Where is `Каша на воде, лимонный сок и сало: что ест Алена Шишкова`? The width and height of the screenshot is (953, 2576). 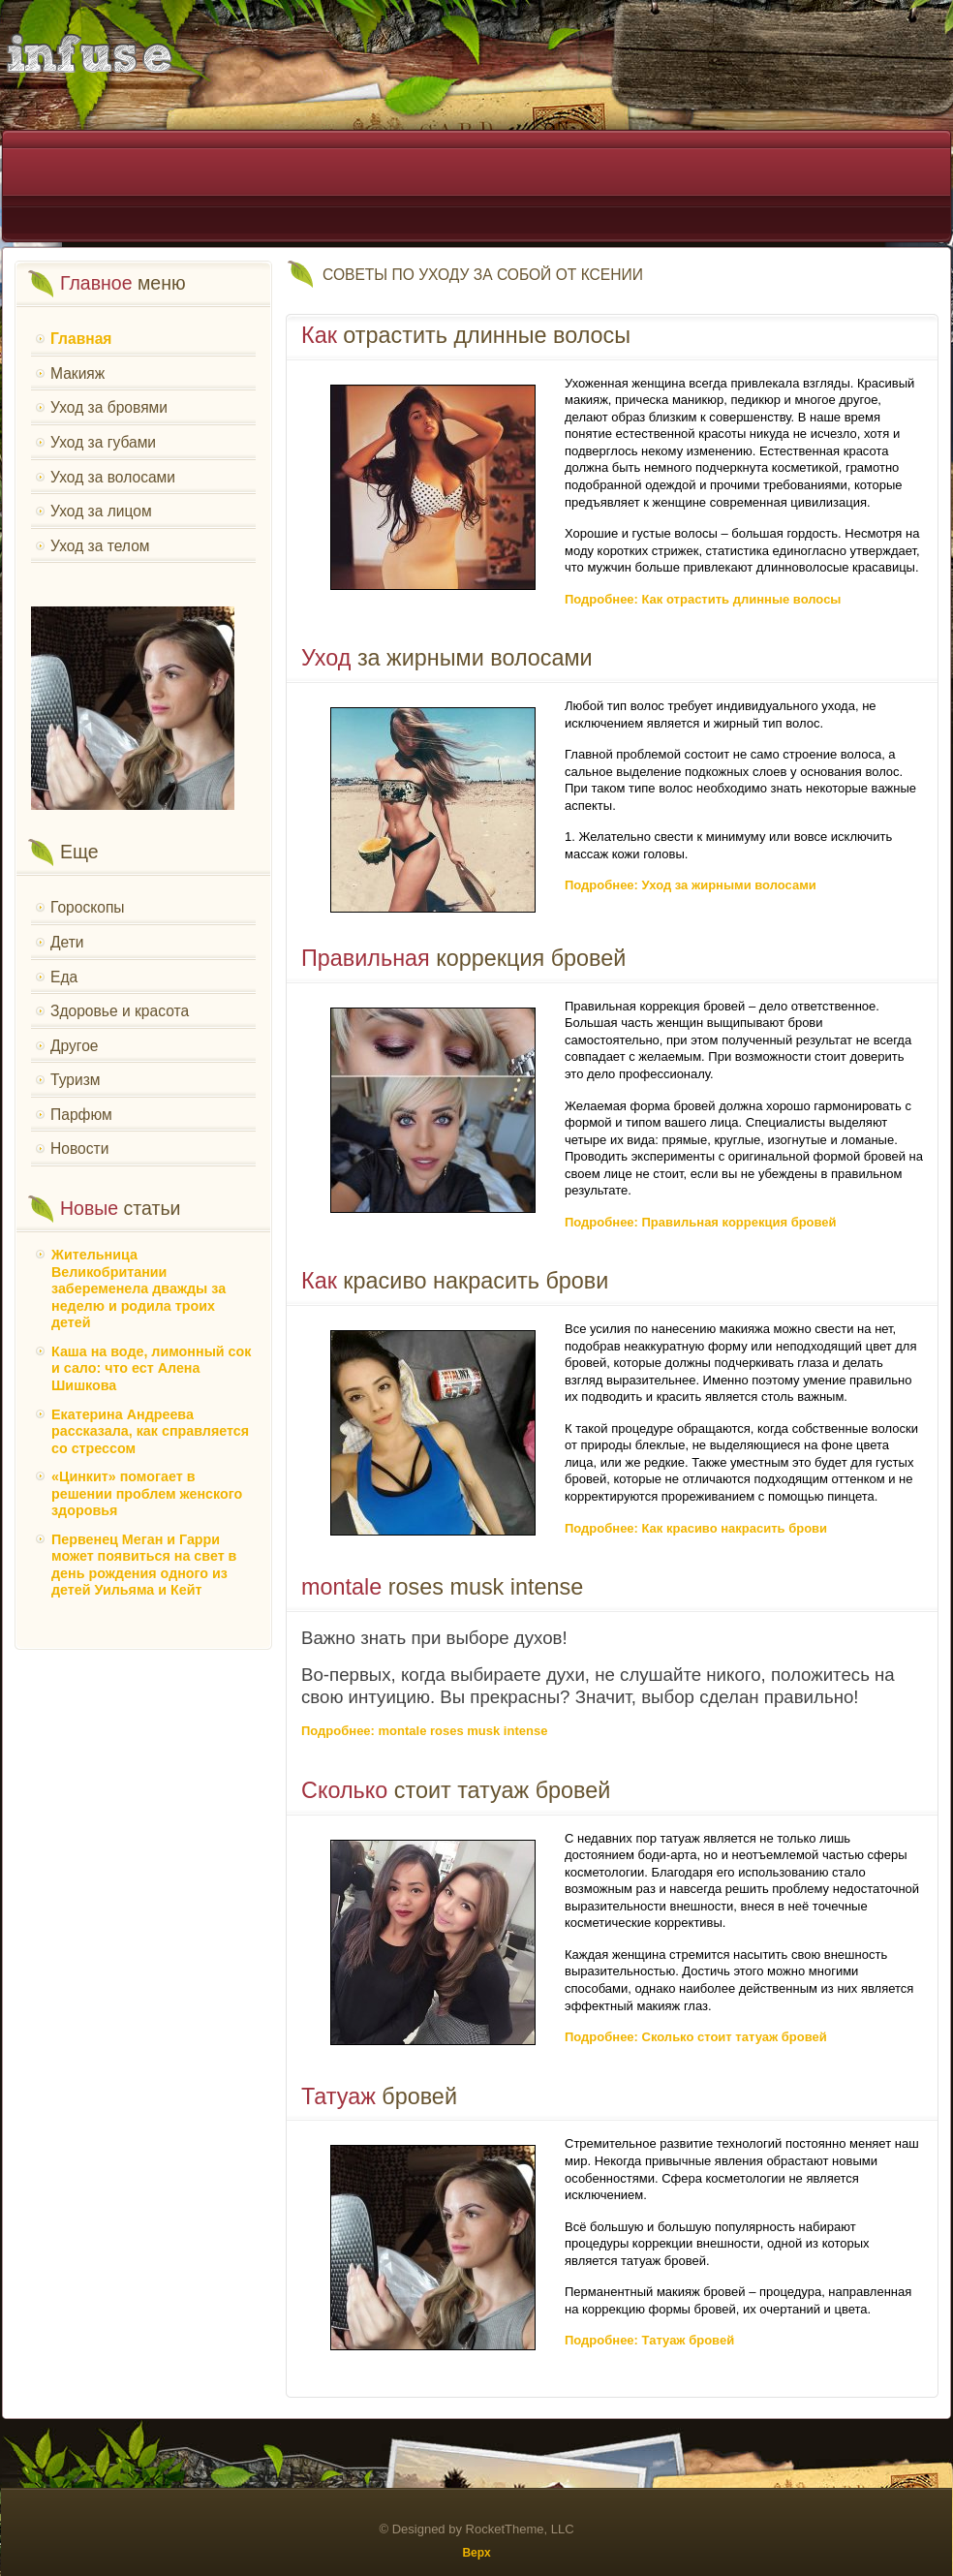
Каша на воде, лимонный сок и сало: что ест Алена Шишкова is located at coordinates (151, 1368).